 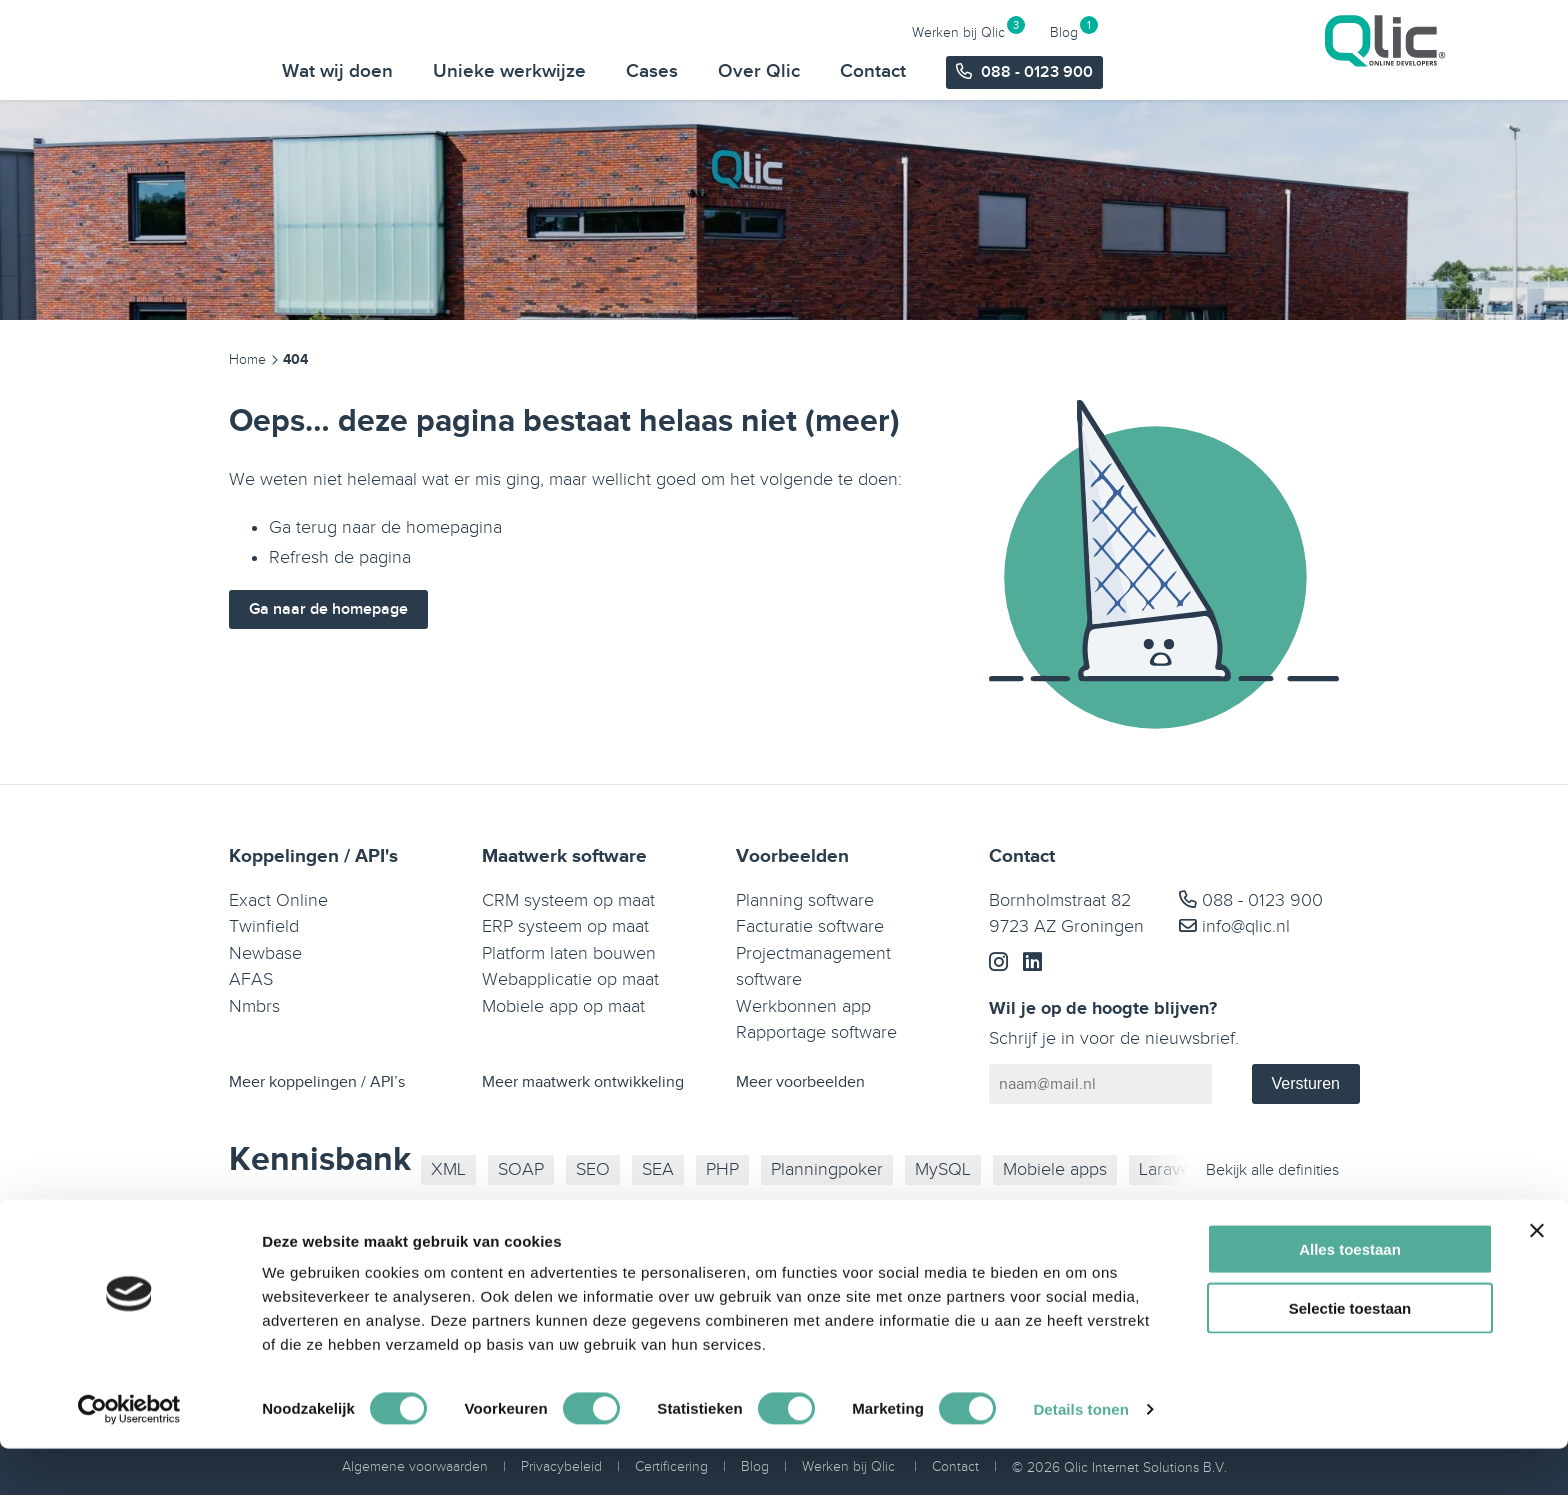 I want to click on Platform laten bouwen, so click(x=569, y=953).